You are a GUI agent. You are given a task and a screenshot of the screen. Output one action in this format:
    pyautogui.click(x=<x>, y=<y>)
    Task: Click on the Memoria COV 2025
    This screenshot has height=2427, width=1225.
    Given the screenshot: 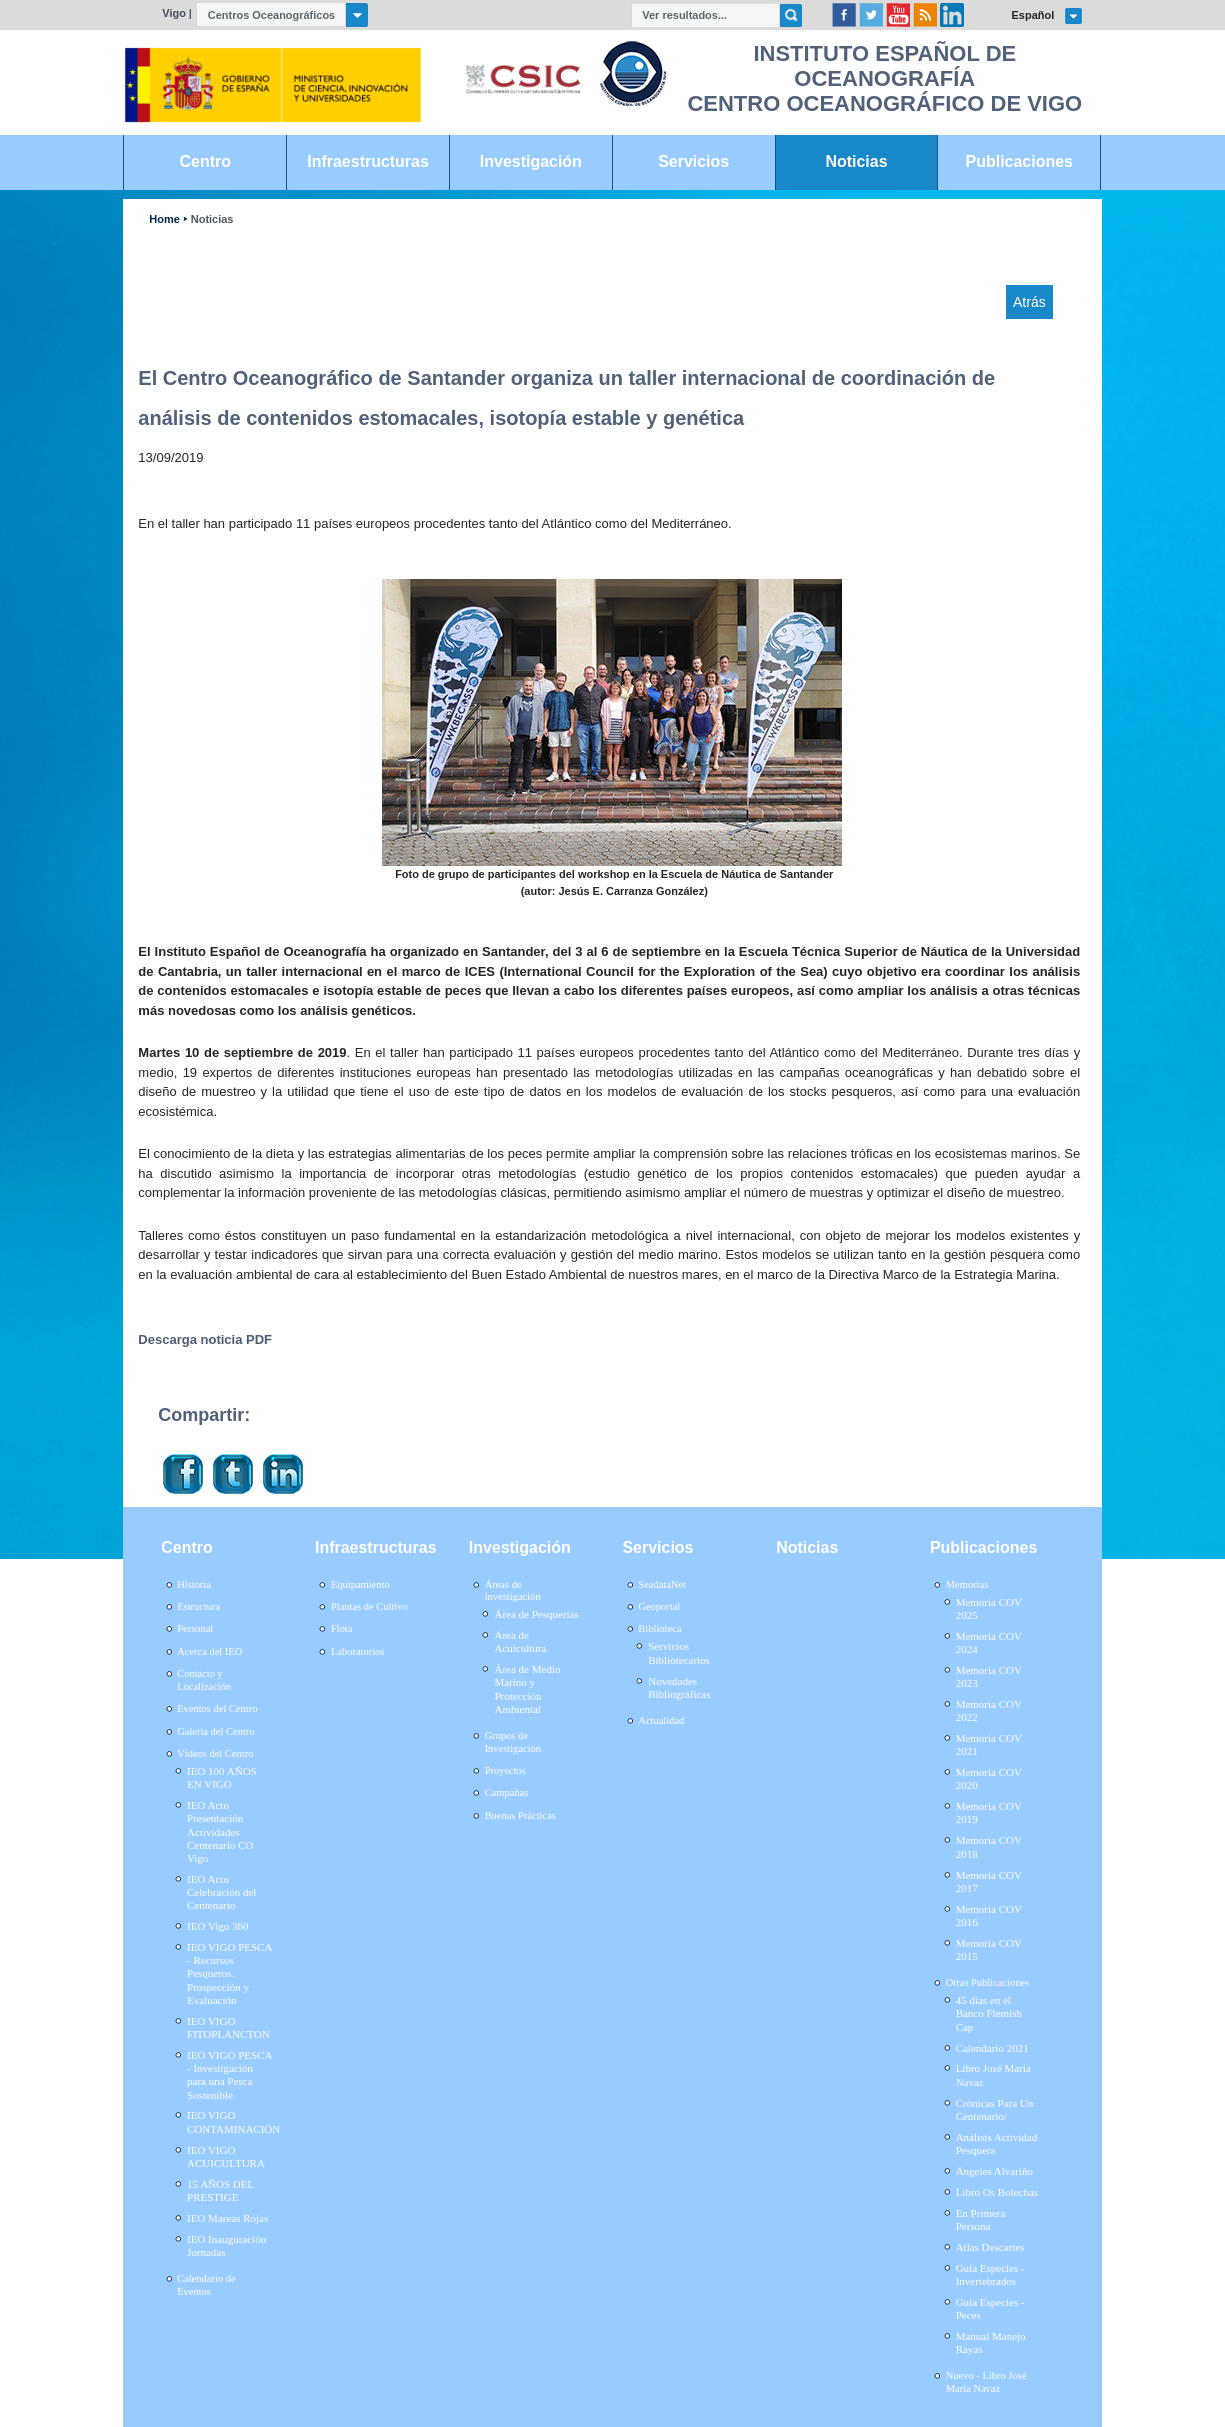 What is the action you would take?
    pyautogui.click(x=989, y=1608)
    